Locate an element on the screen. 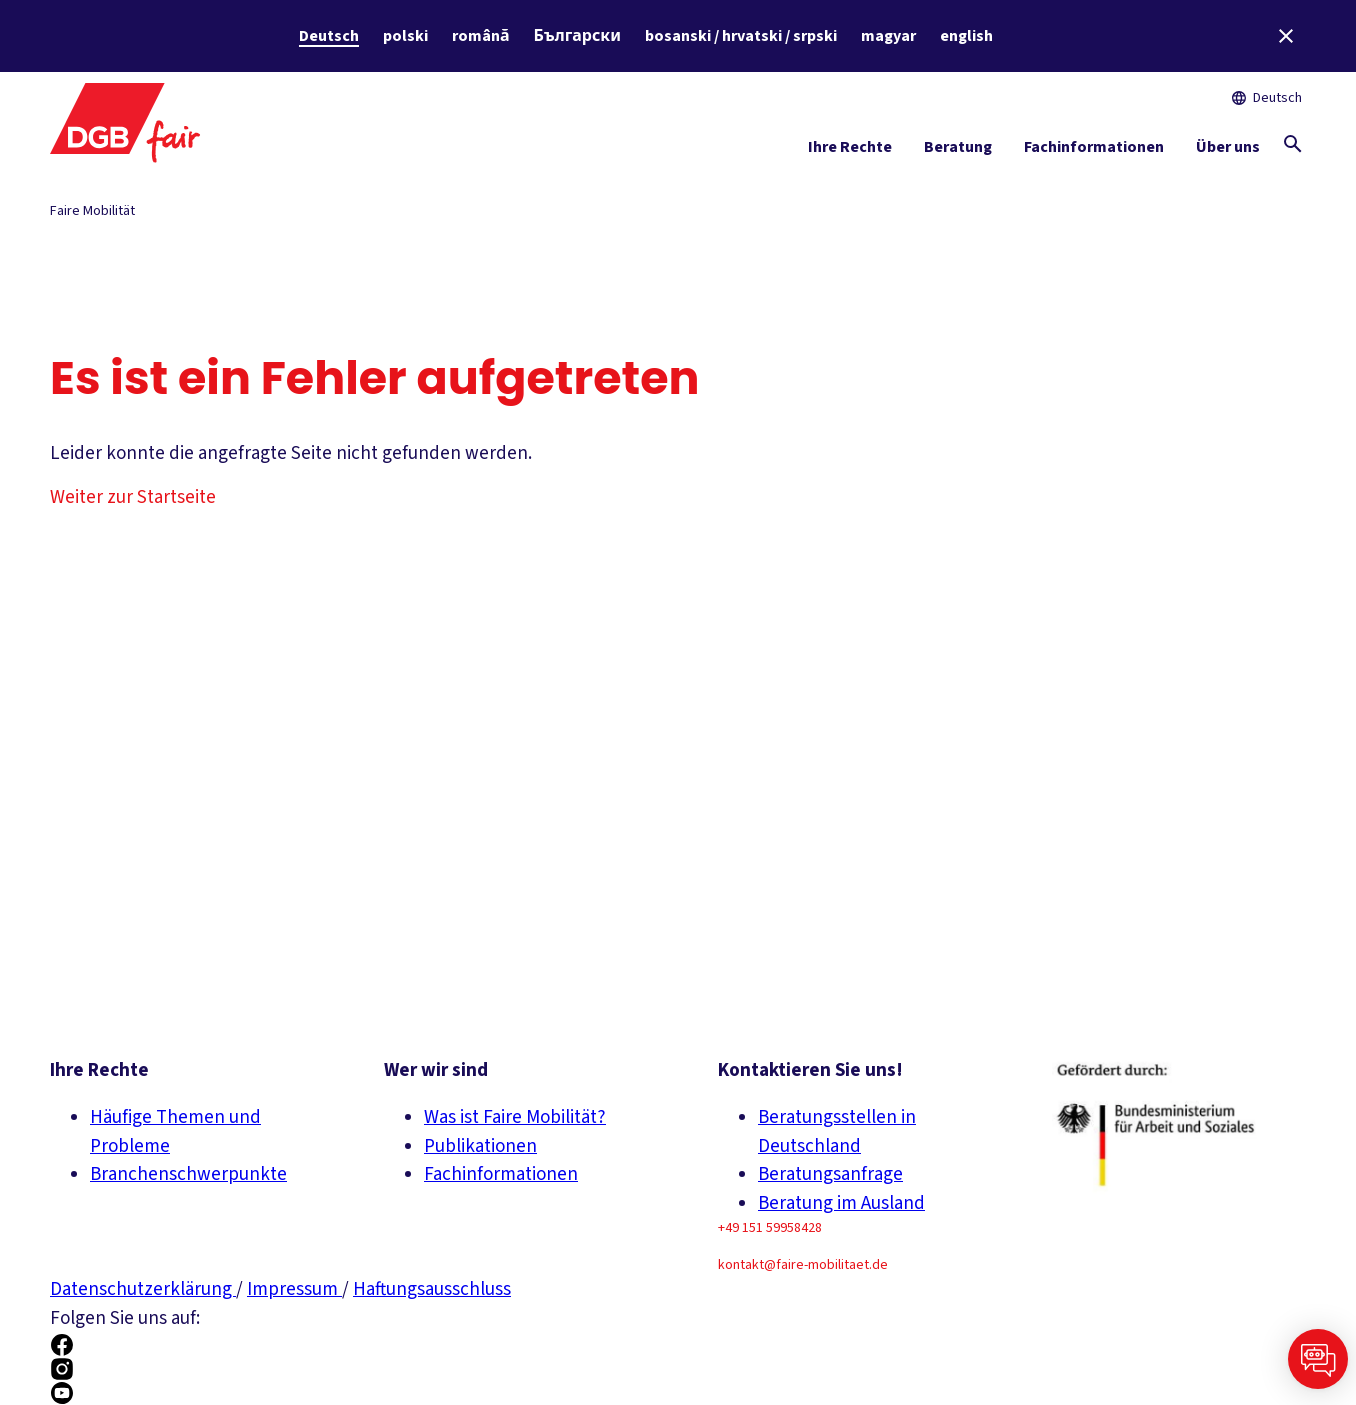 The height and width of the screenshot is (1405, 1356). Impressum is located at coordinates (294, 1289).